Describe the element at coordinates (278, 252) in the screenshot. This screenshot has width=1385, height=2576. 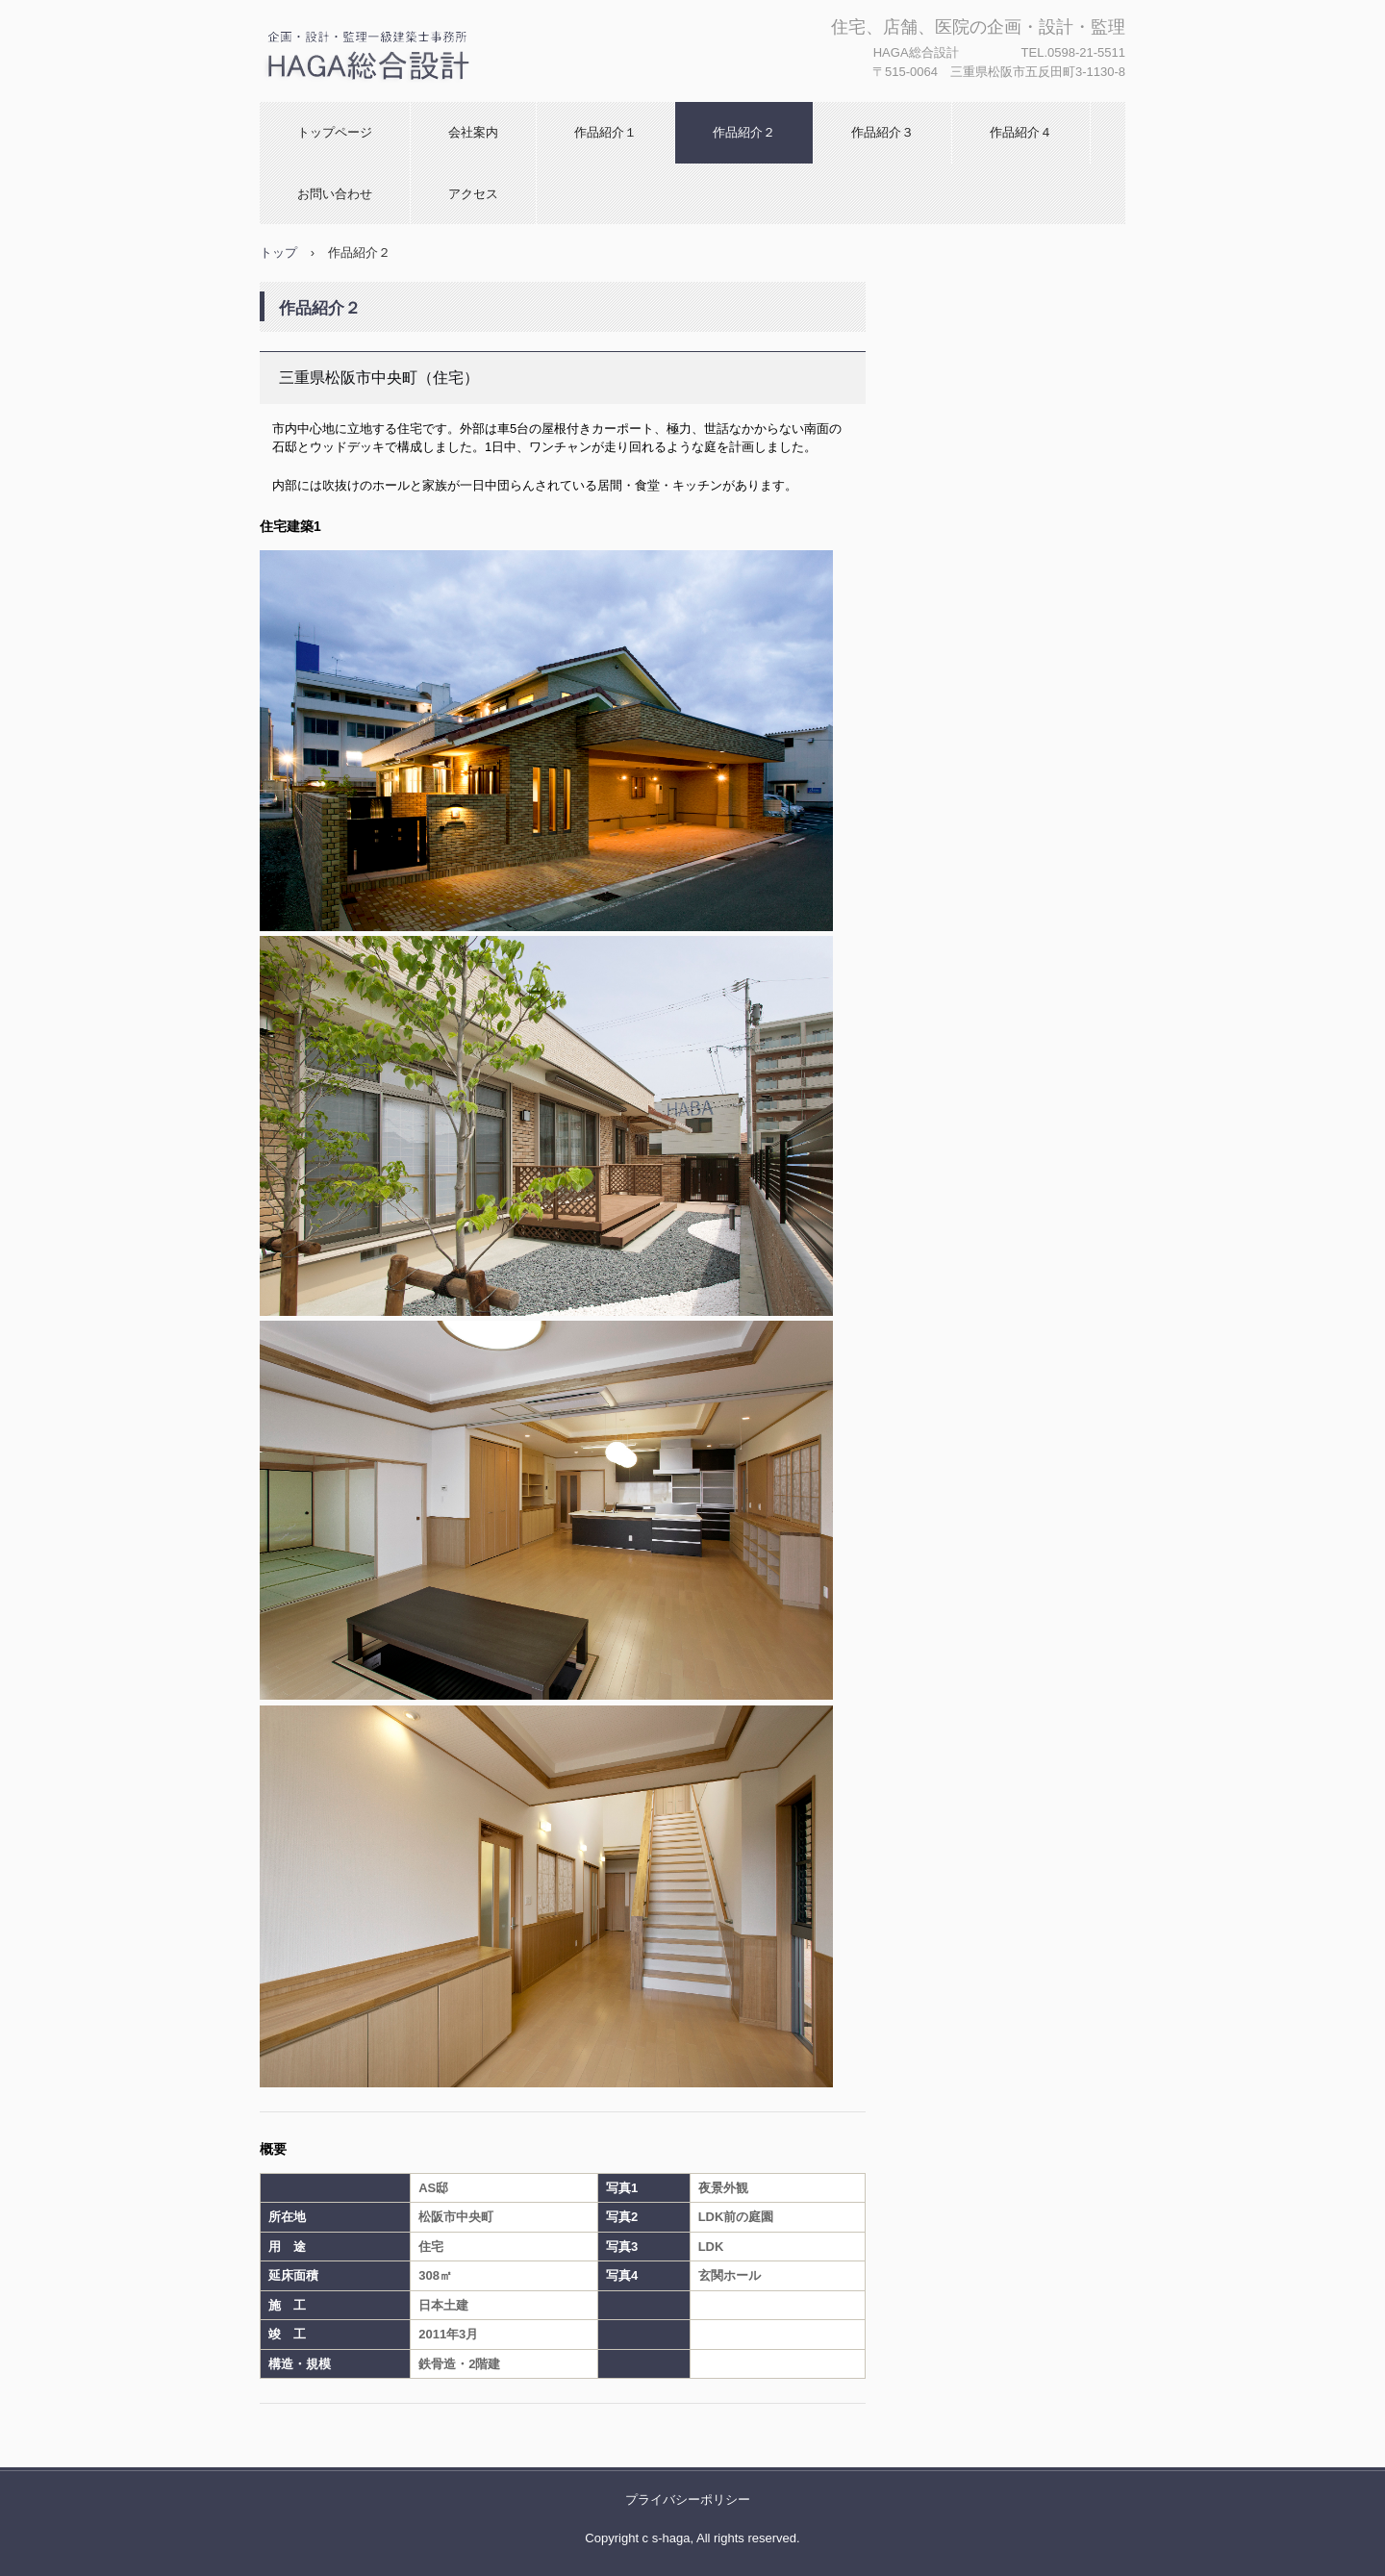
I see `トップ` at that location.